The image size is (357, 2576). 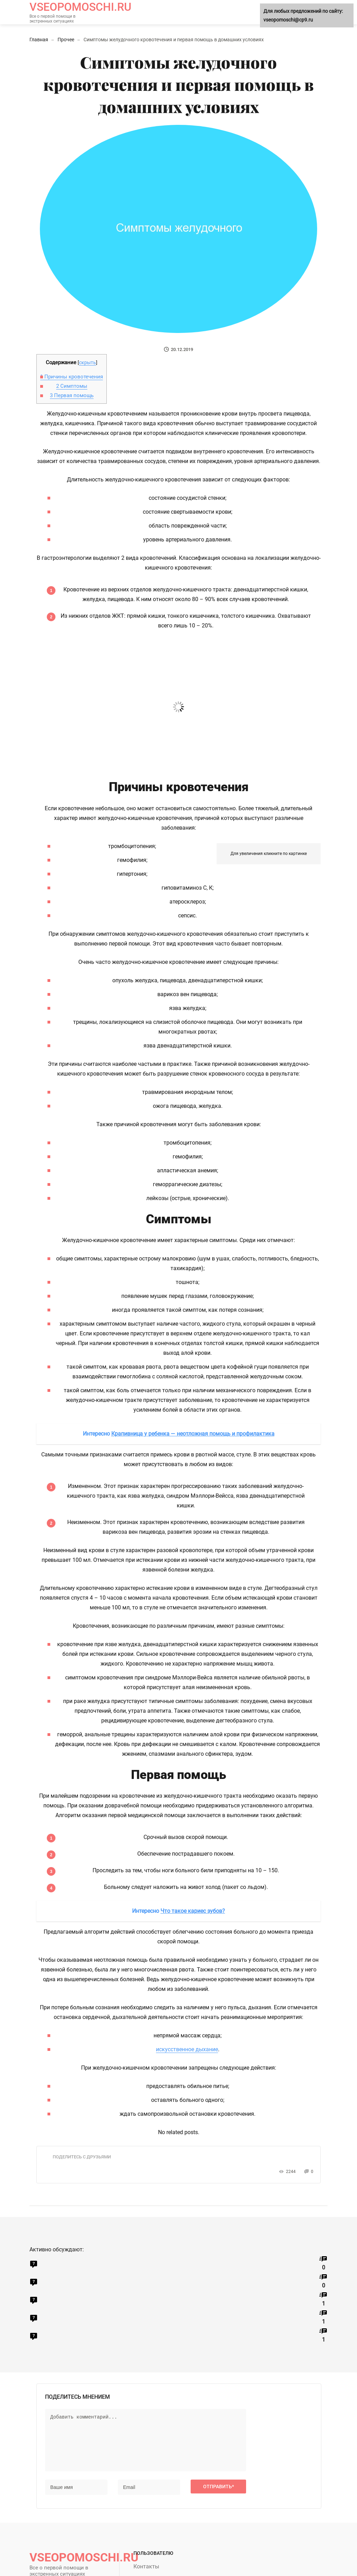 What do you see at coordinates (71, 377) in the screenshot?
I see `Причины кровотечения` at bounding box center [71, 377].